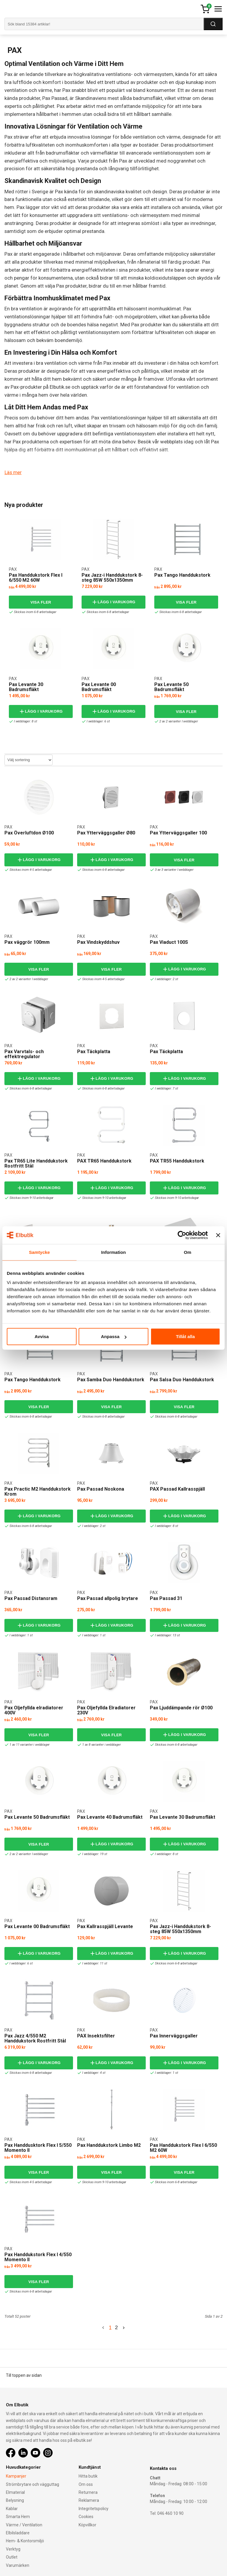 The width and height of the screenshot is (227, 2576). I want to click on 1 av 8 varianter i webblager, so click(100, 1744).